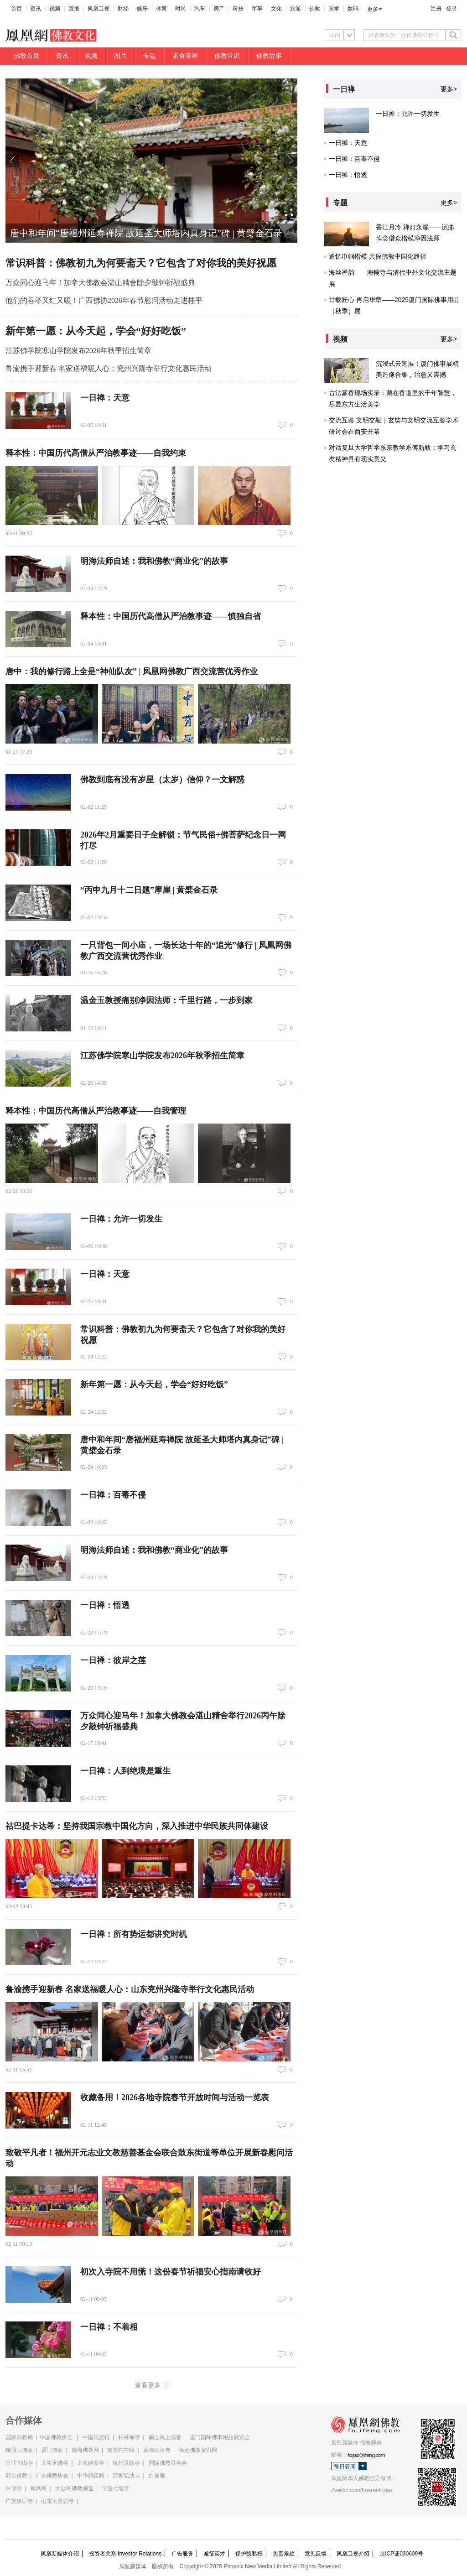 The image size is (467, 2576). Describe the element at coordinates (125, 2553) in the screenshot. I see `投资者关系 Investor Relations` at that location.